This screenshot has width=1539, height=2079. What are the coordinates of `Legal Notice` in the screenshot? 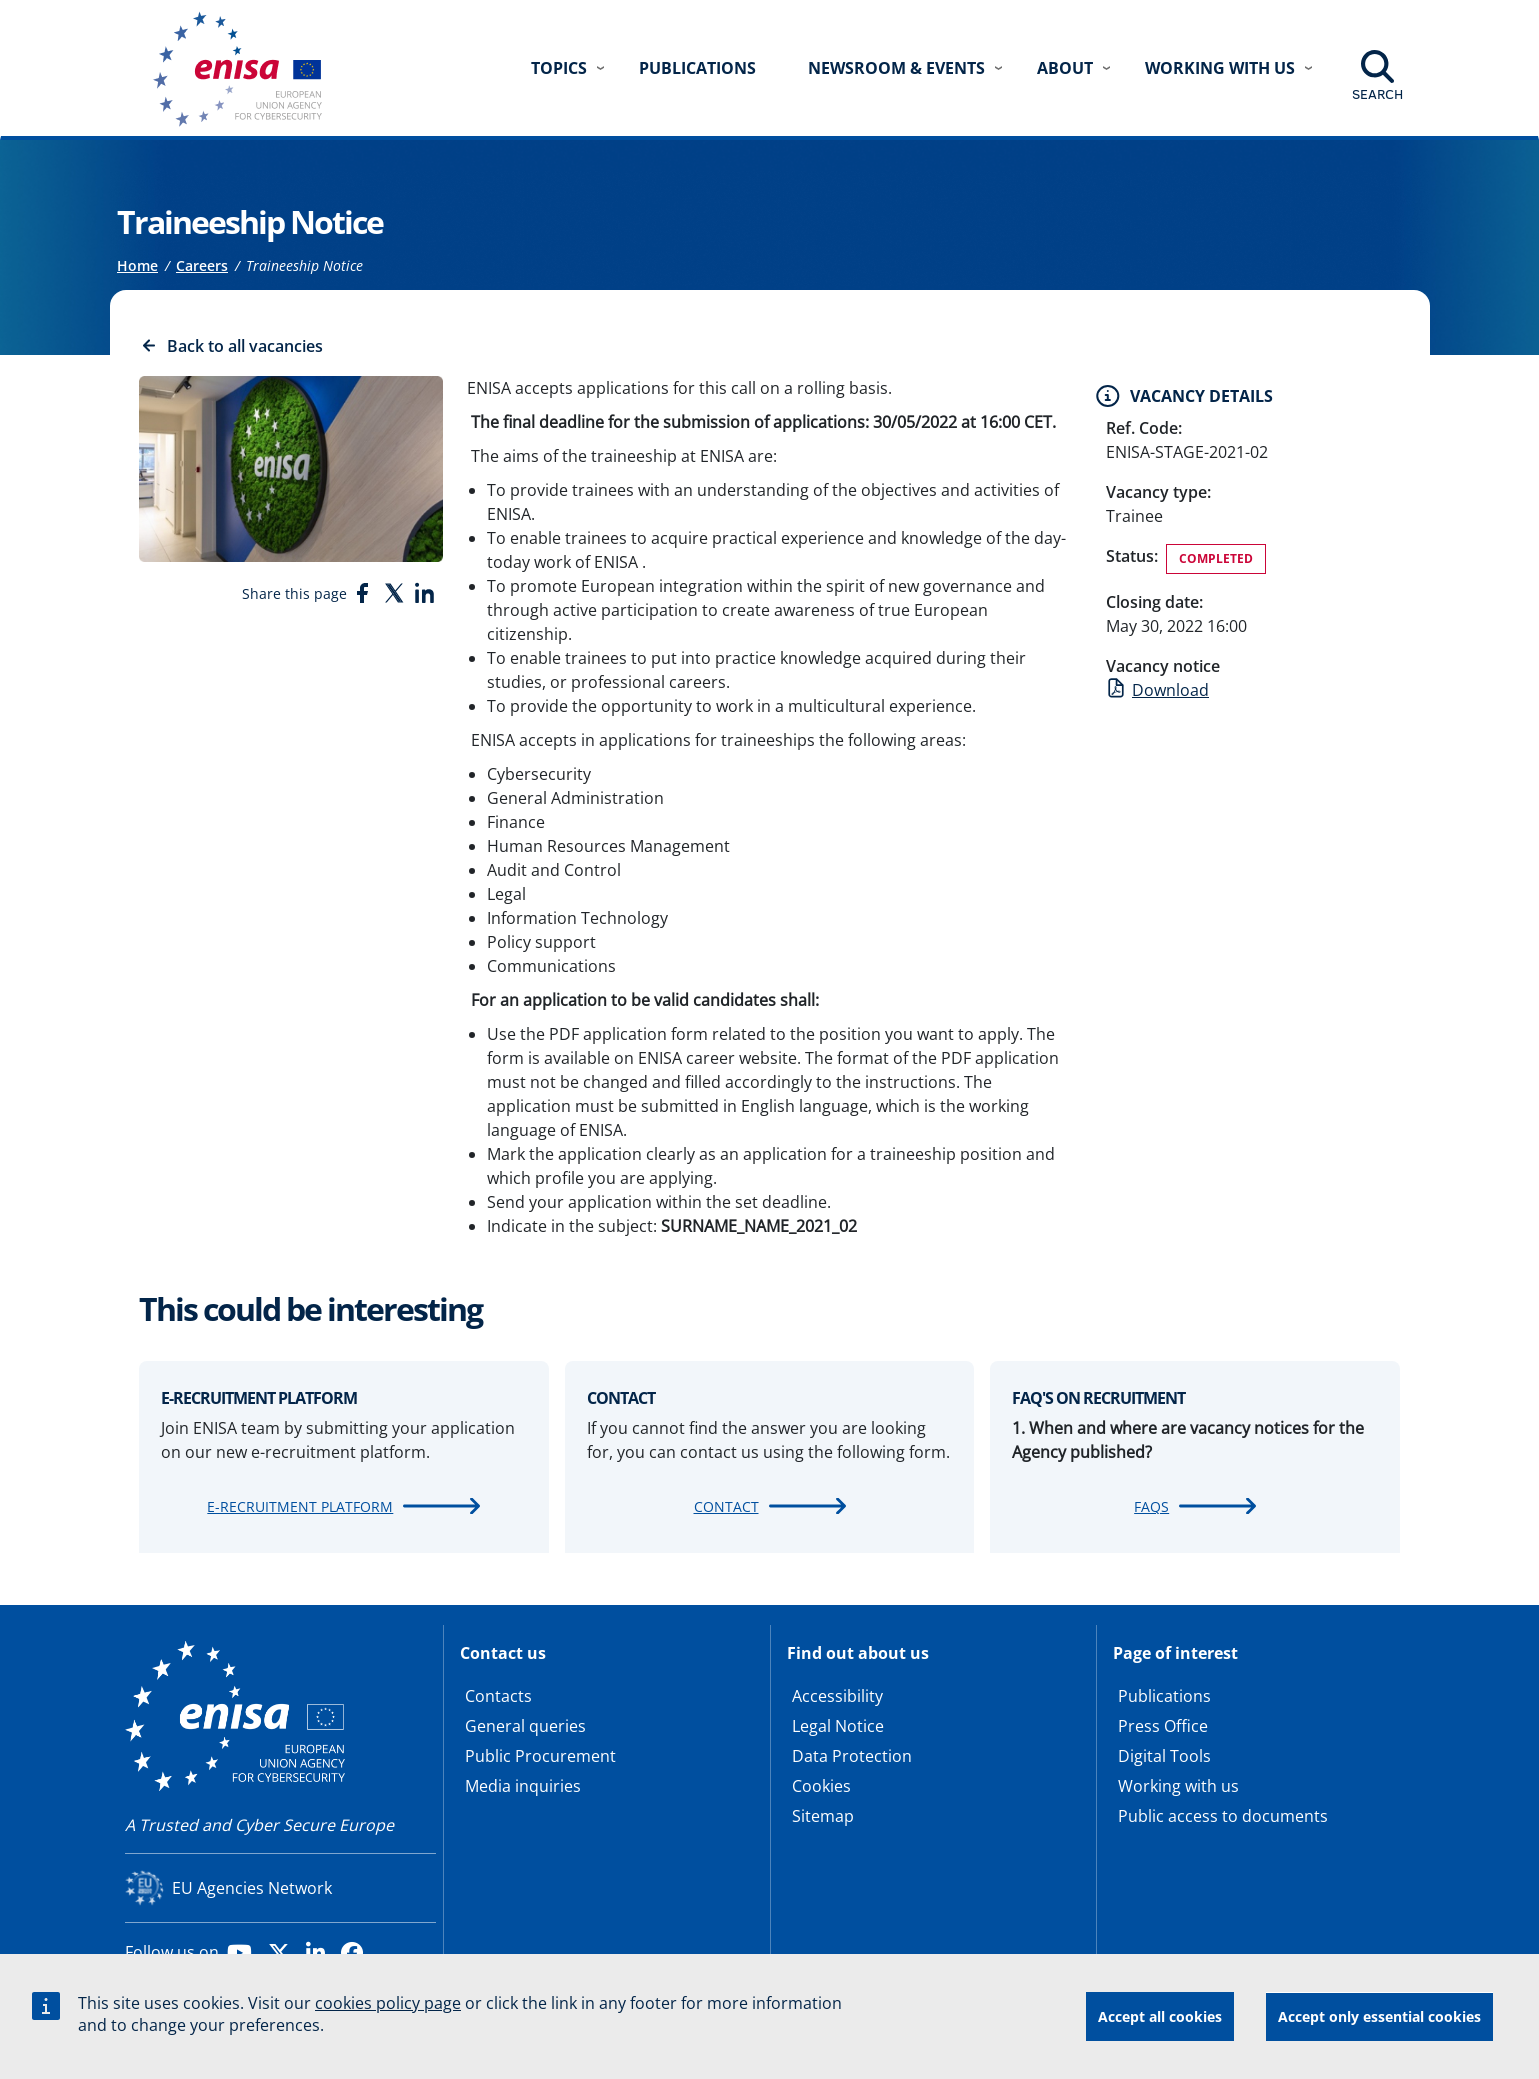 It's located at (838, 1726).